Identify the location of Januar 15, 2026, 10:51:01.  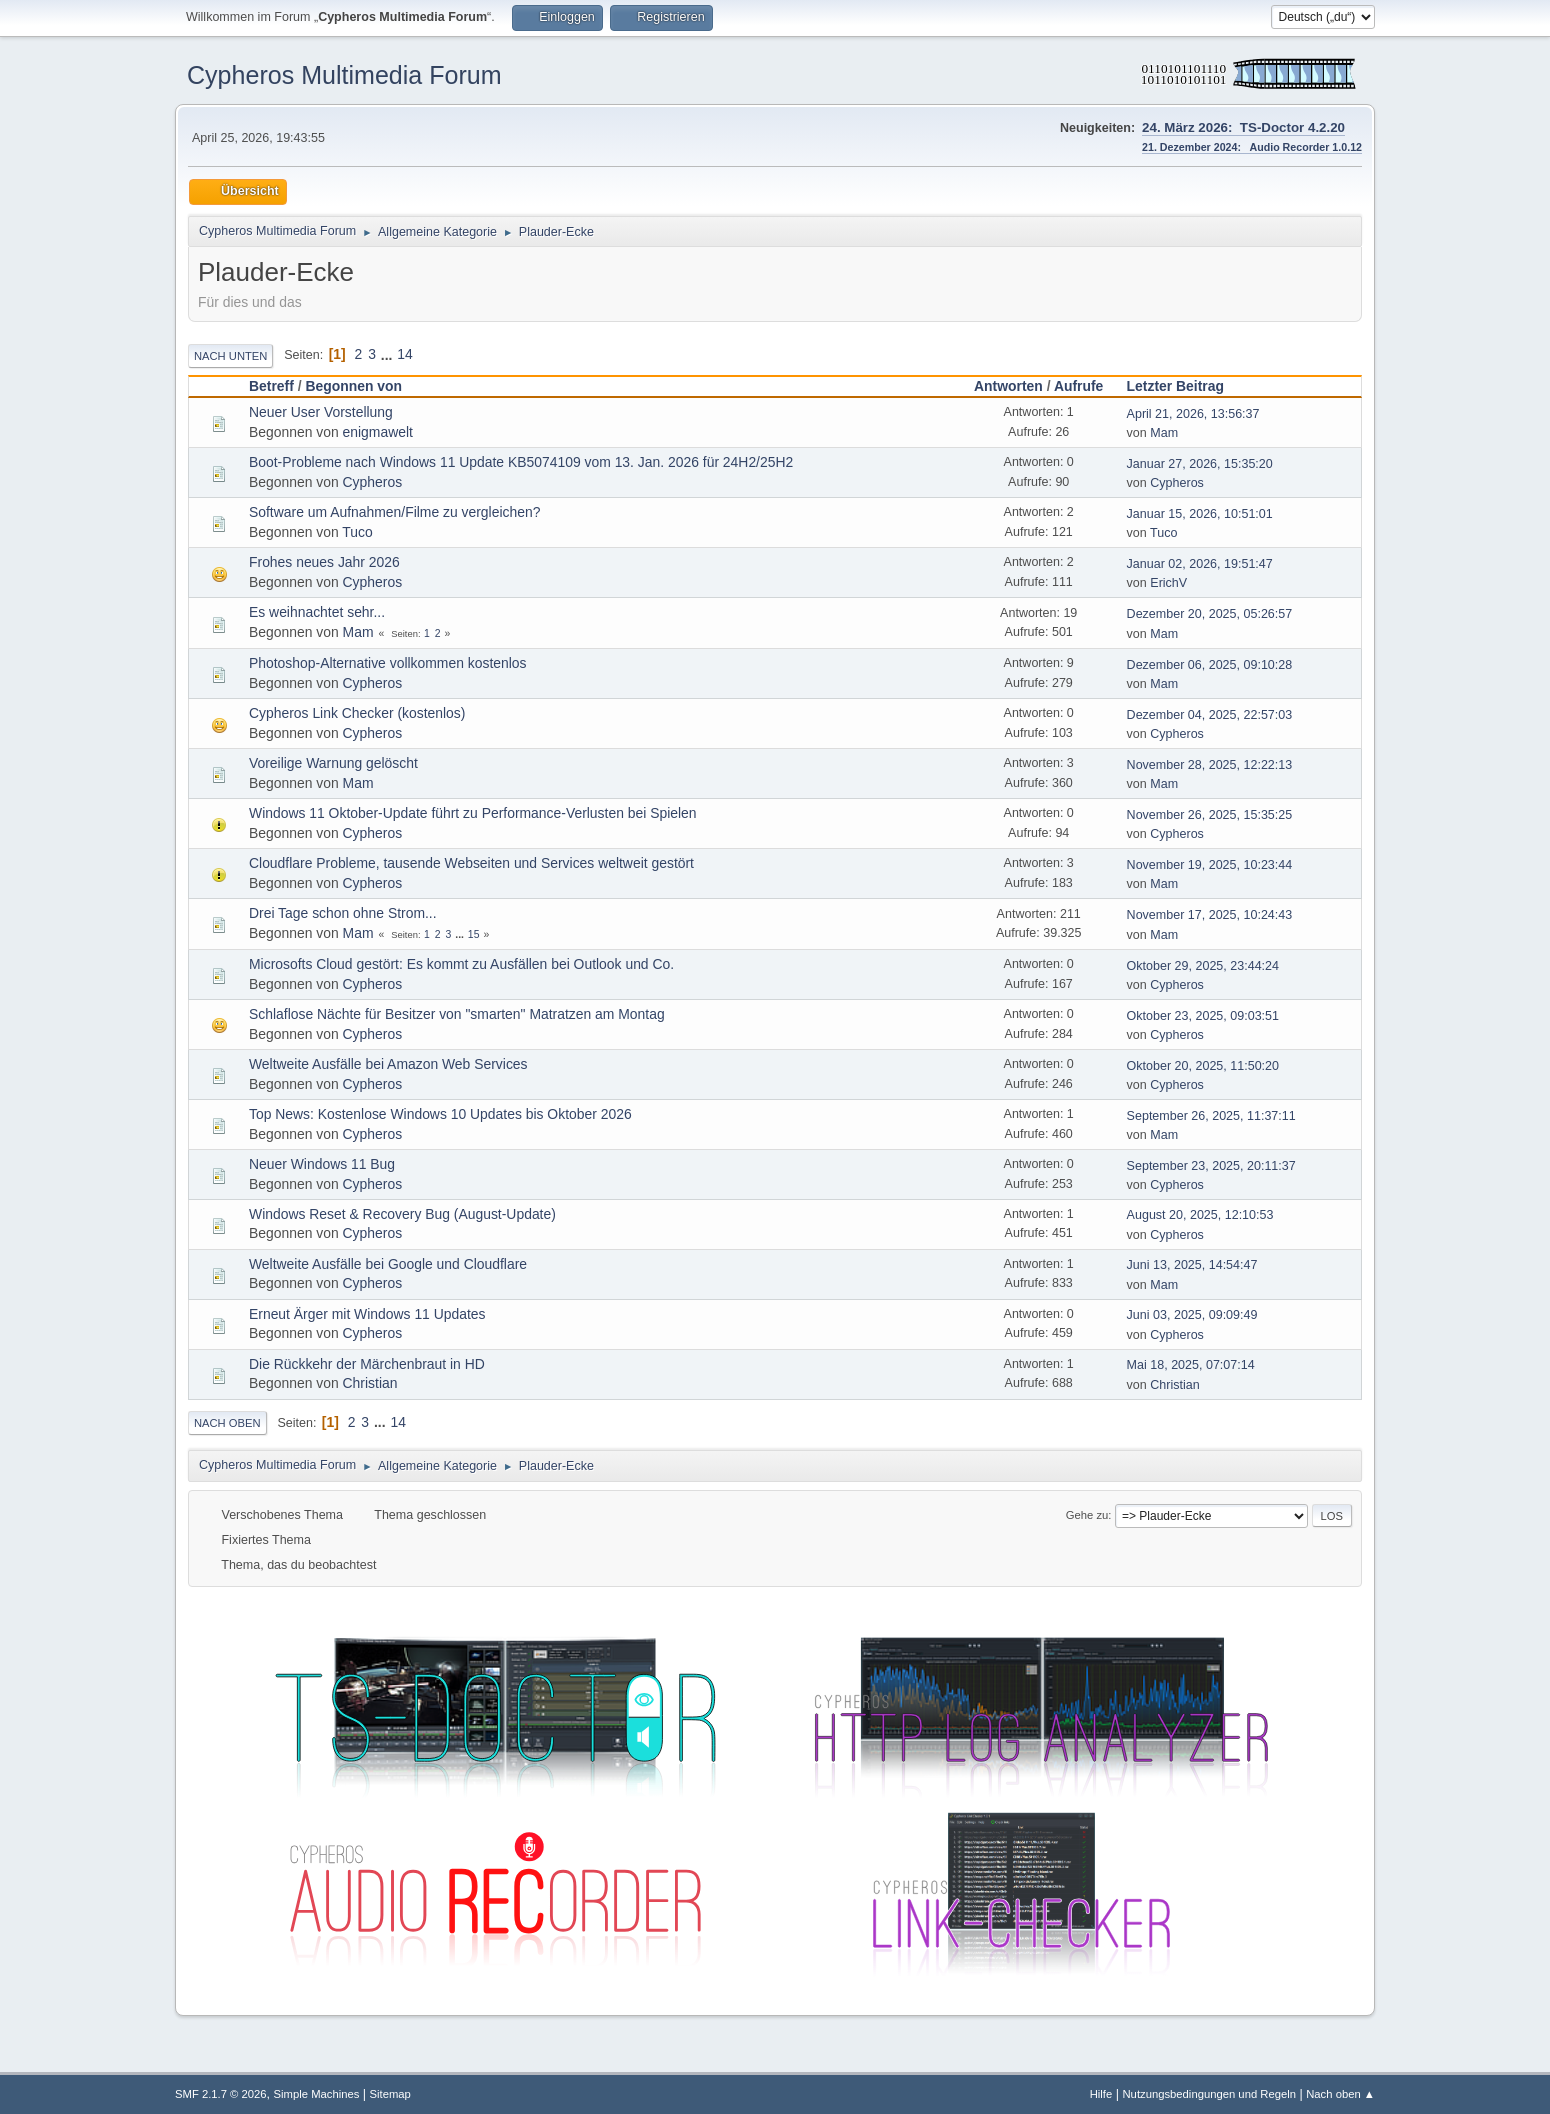
(1200, 514).